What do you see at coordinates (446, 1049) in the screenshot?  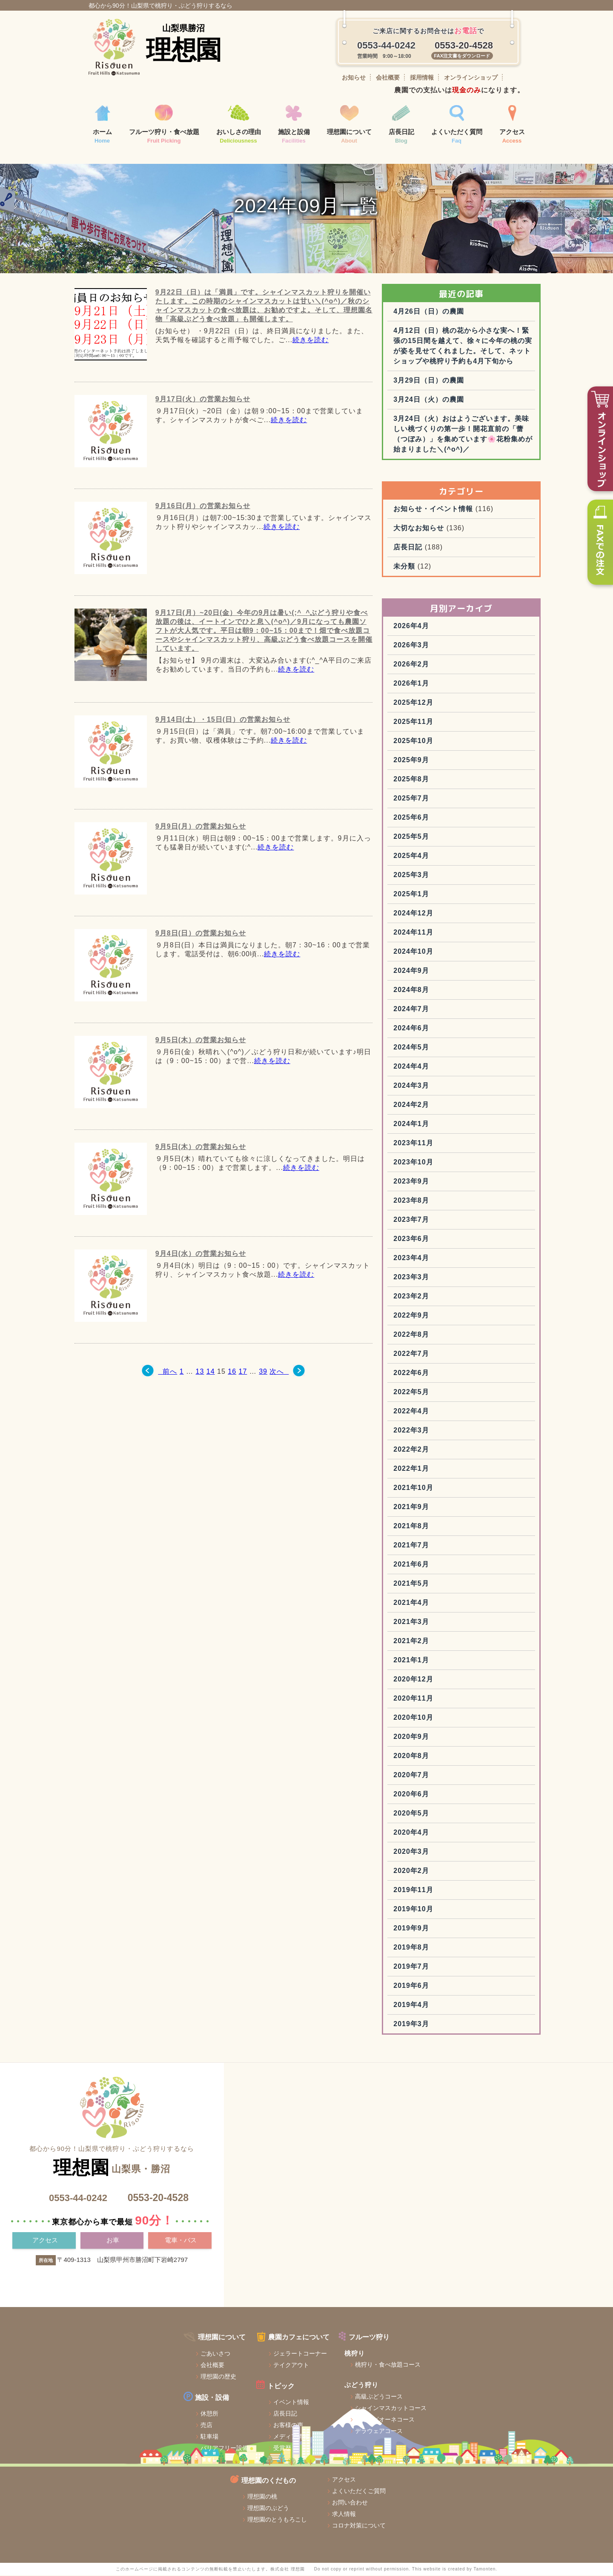 I see `2024年8月` at bounding box center [446, 1049].